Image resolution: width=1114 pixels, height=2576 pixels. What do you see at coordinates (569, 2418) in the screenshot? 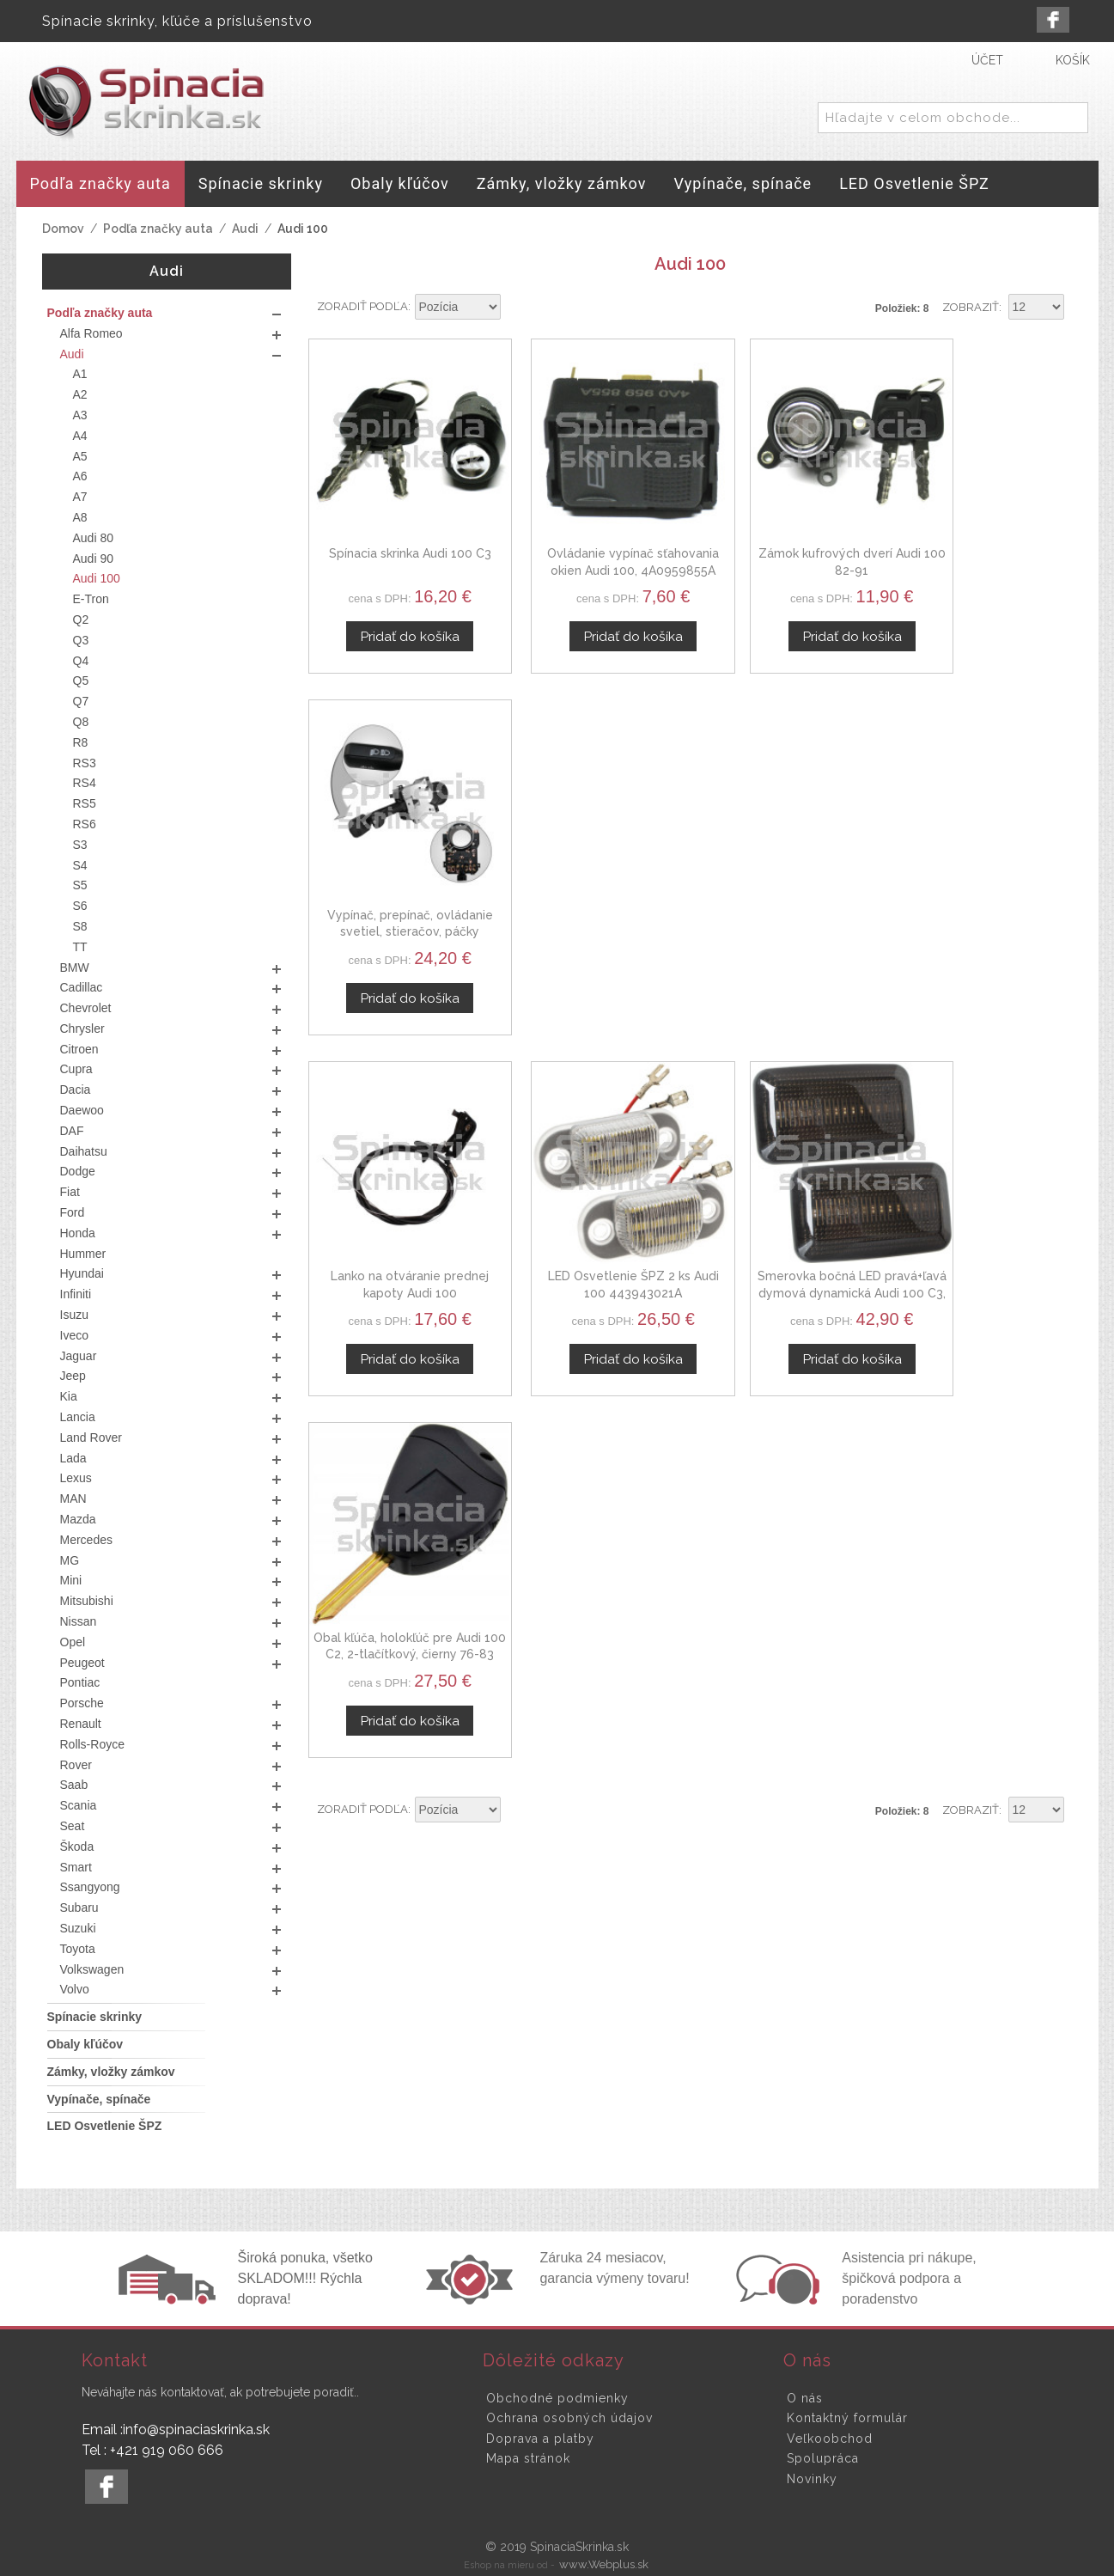
I see `Ochrana osobných údajov` at bounding box center [569, 2418].